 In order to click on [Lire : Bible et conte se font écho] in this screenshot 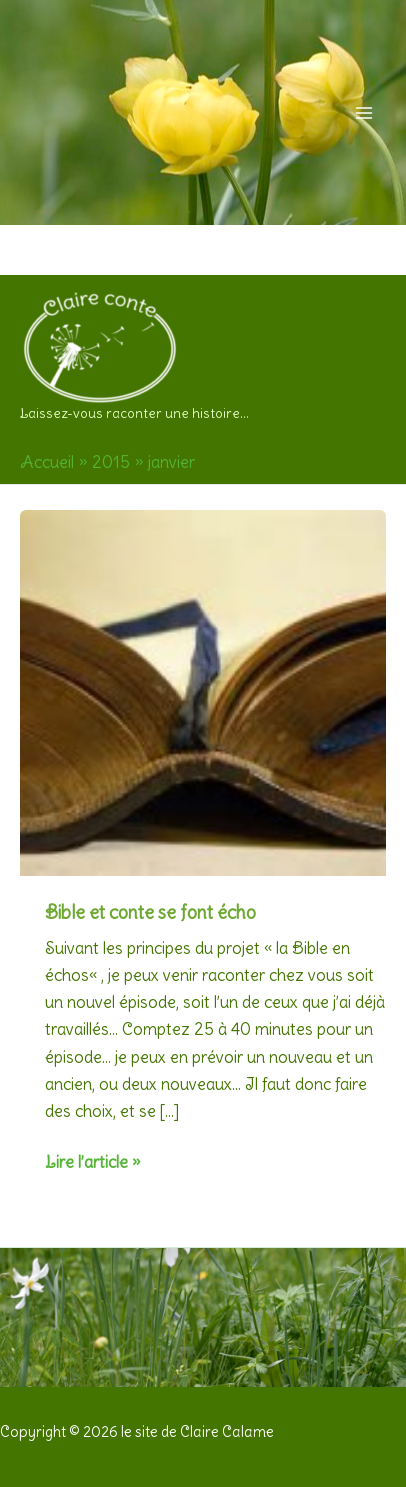, I will do `click(203, 688)`.